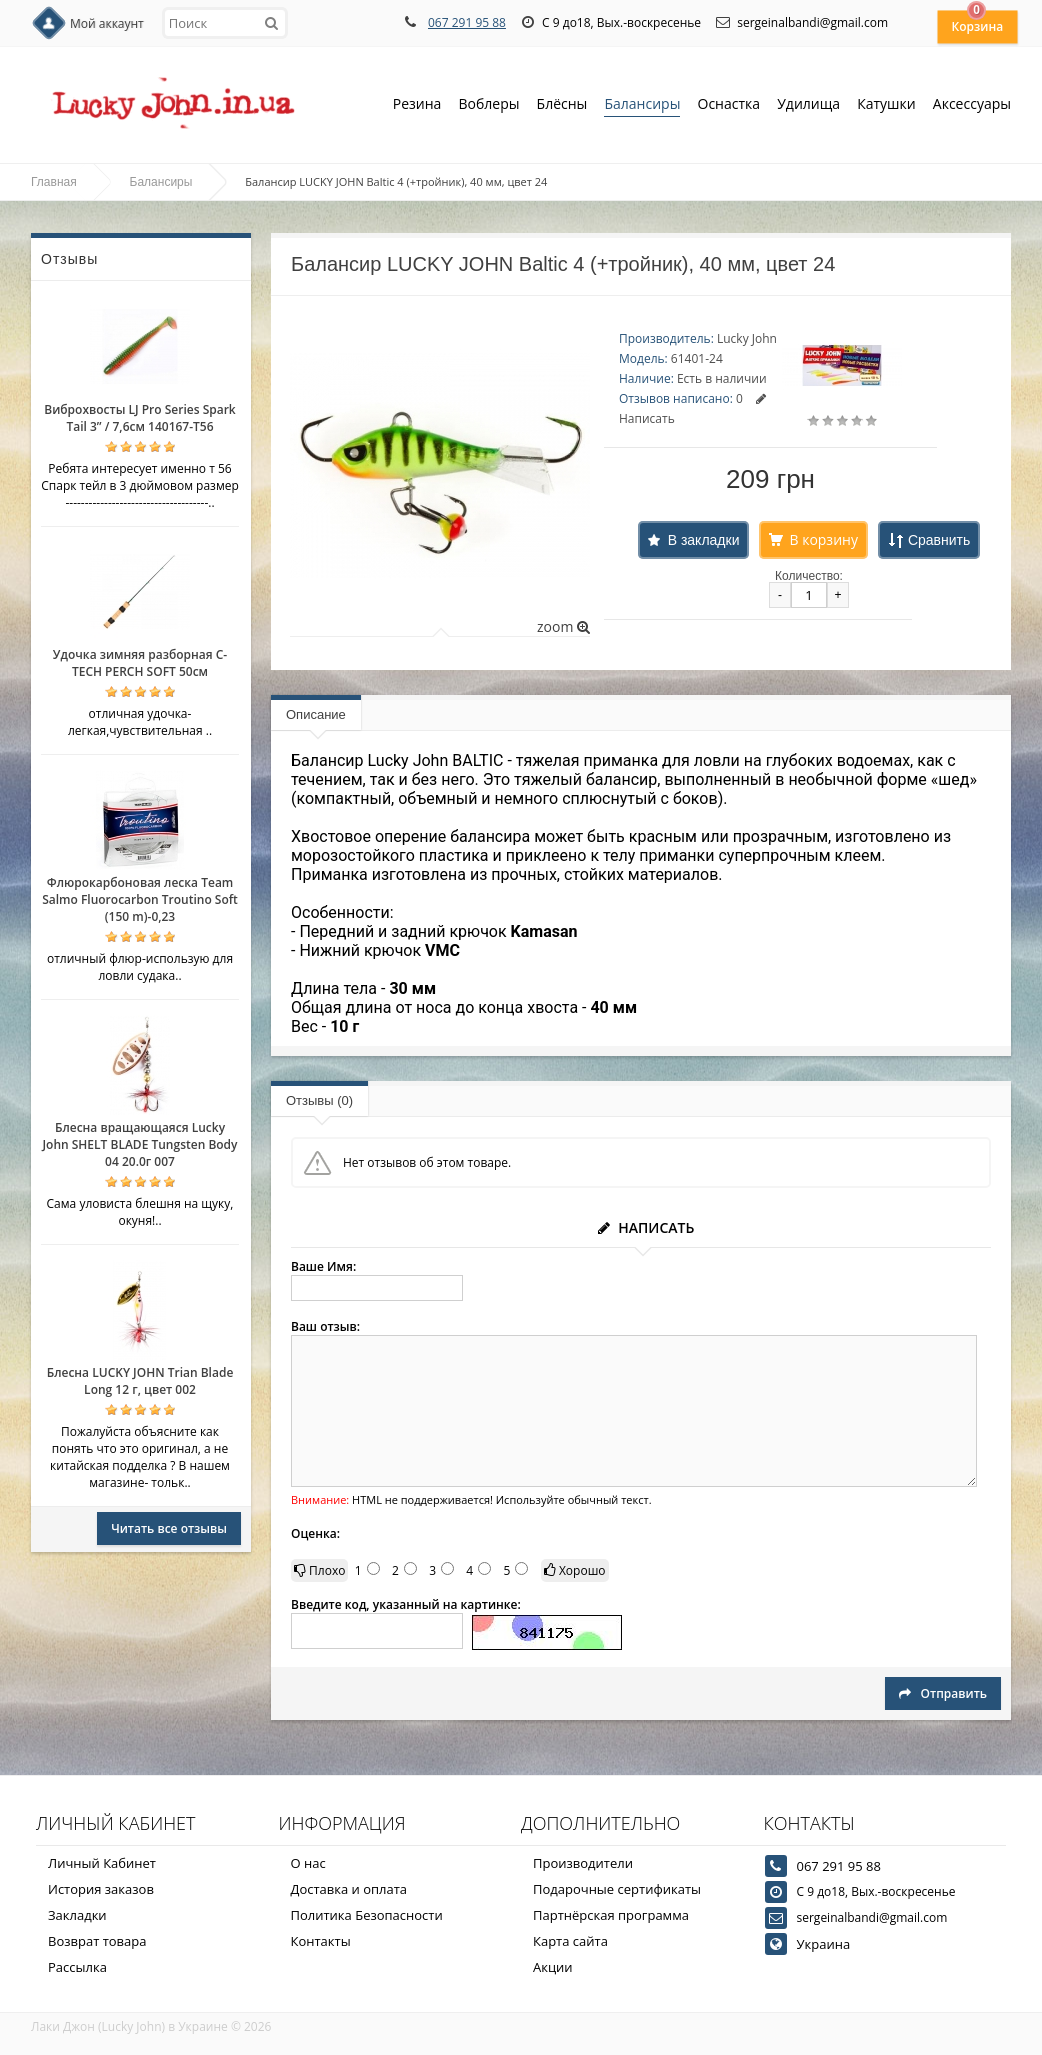 Image resolution: width=1042 pixels, height=2055 pixels. I want to click on Отзывы (0), so click(319, 1100).